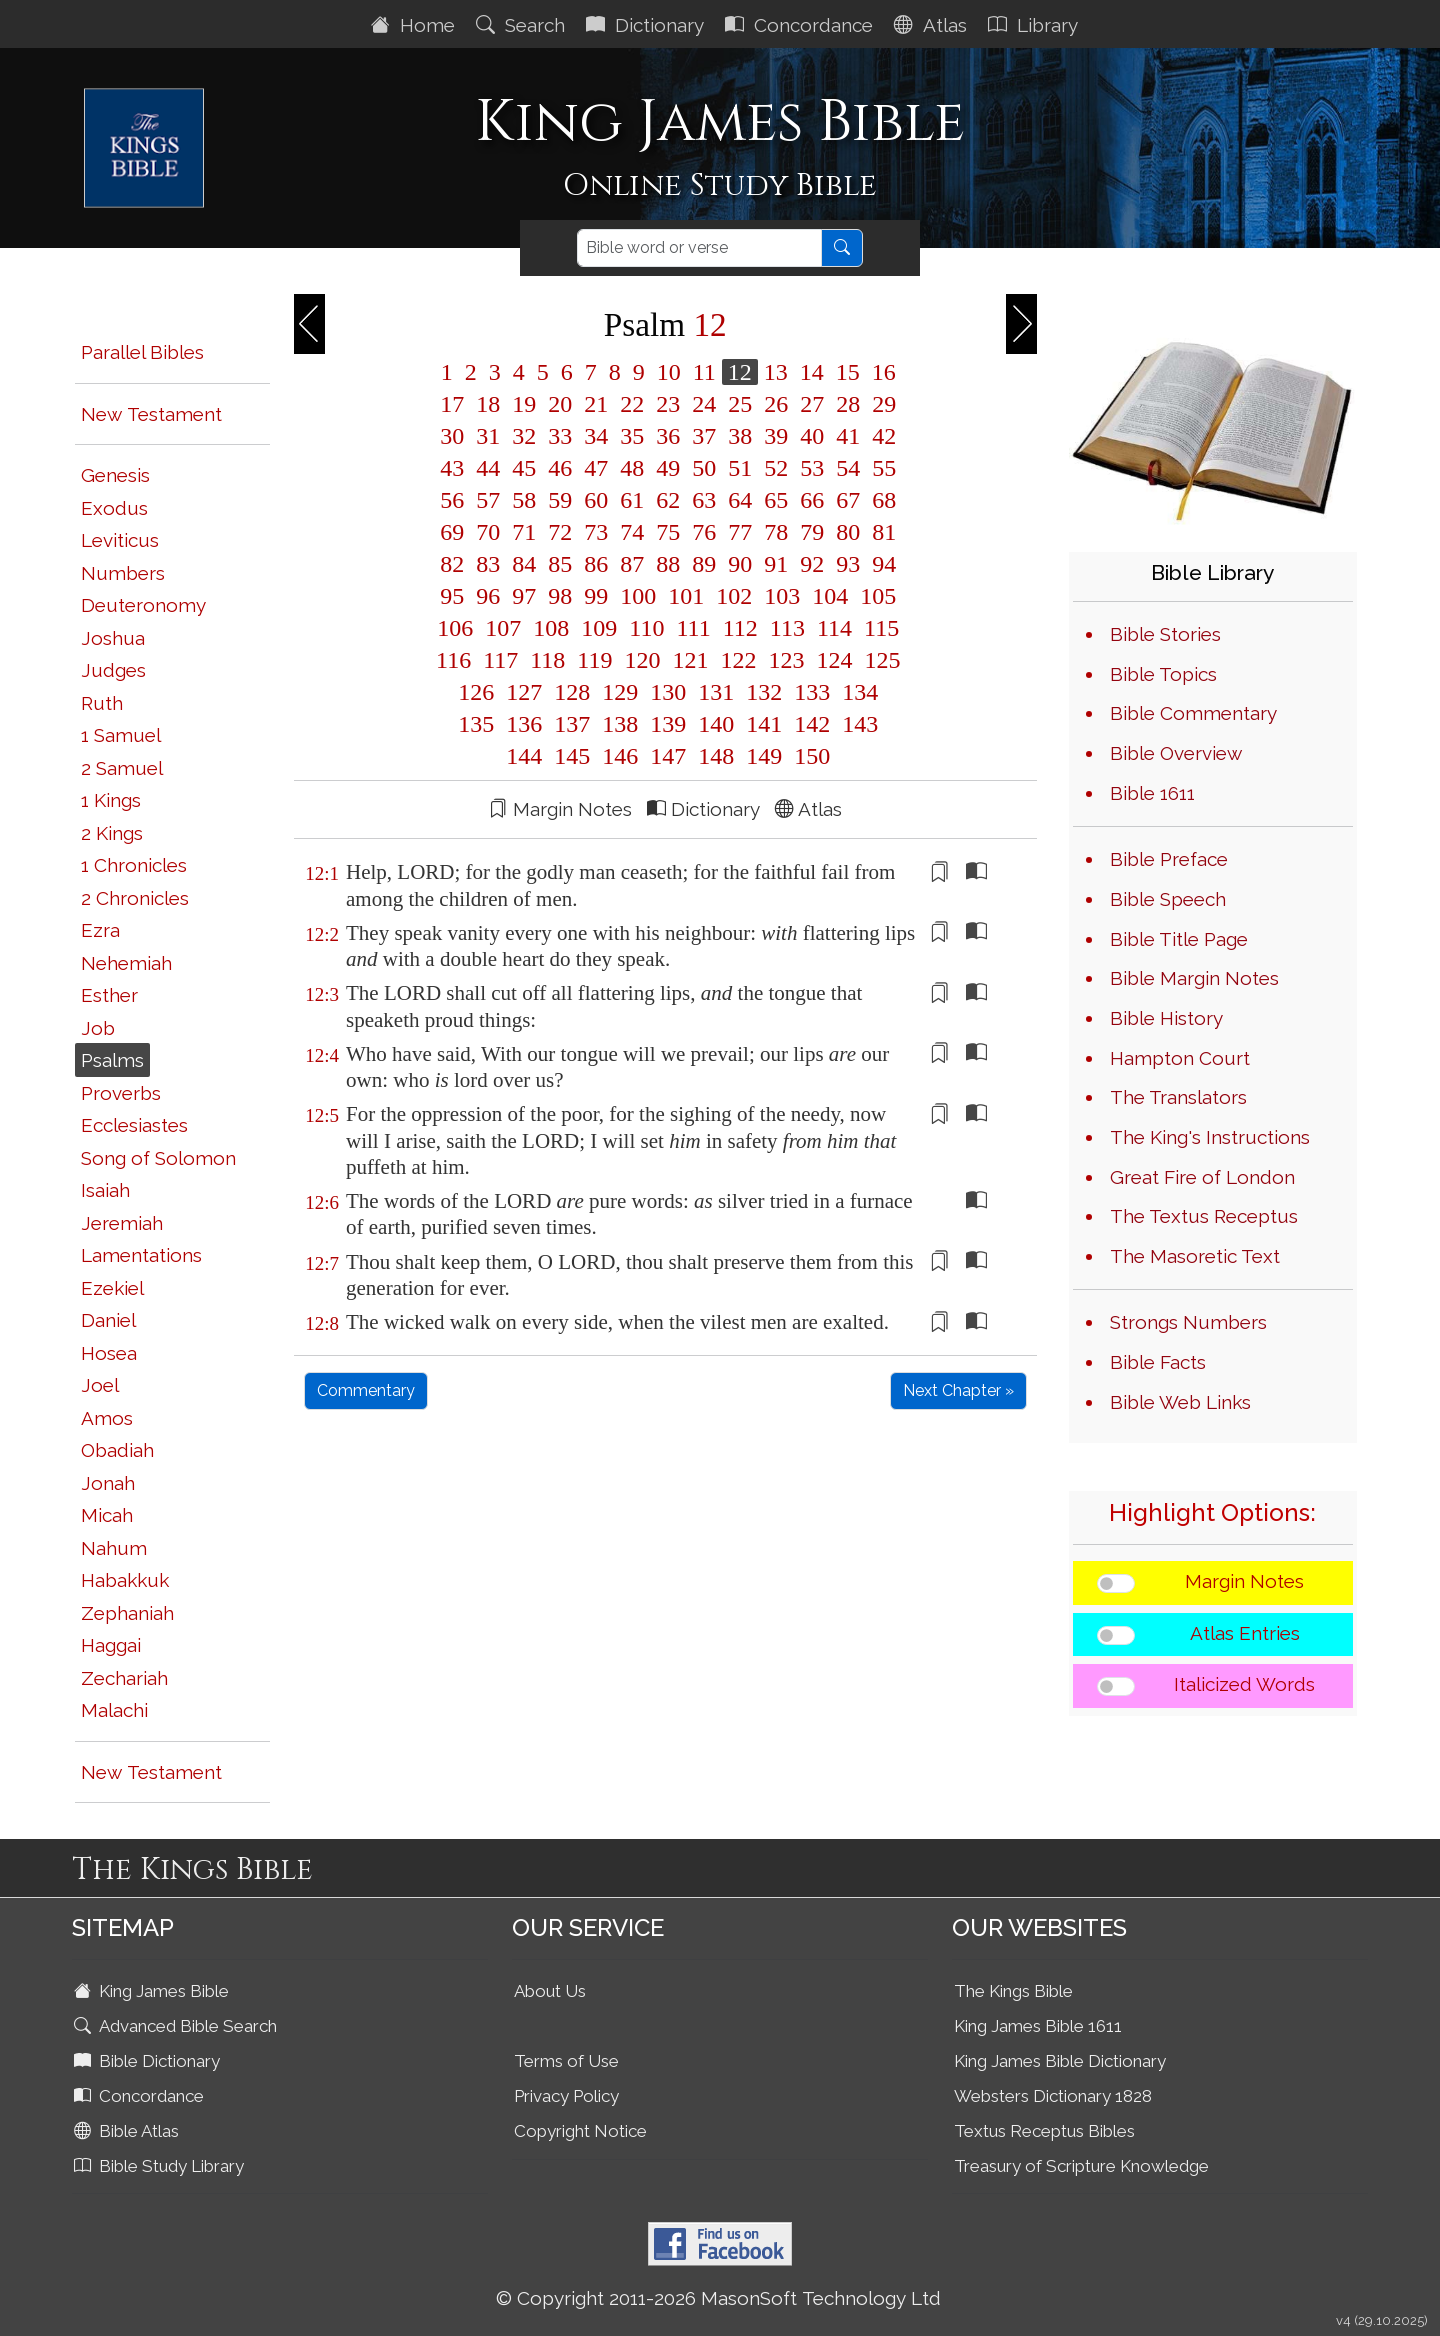 Image resolution: width=1440 pixels, height=2336 pixels. Describe the element at coordinates (740, 500) in the screenshot. I see `64` at that location.